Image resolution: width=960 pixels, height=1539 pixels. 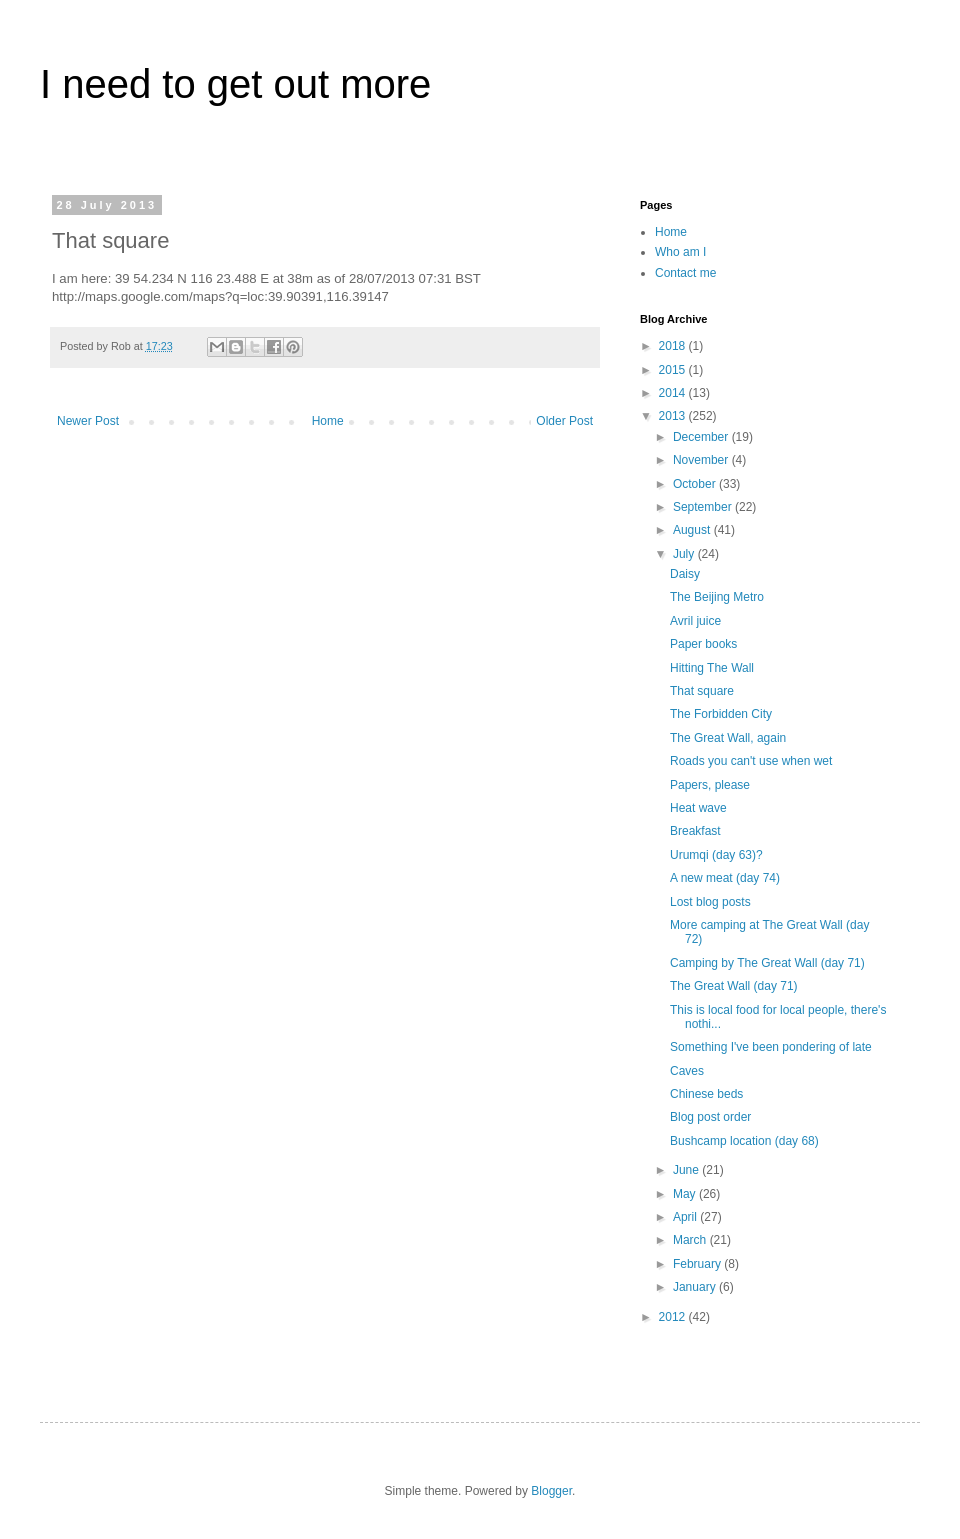 What do you see at coordinates (702, 460) in the screenshot?
I see `November` at bounding box center [702, 460].